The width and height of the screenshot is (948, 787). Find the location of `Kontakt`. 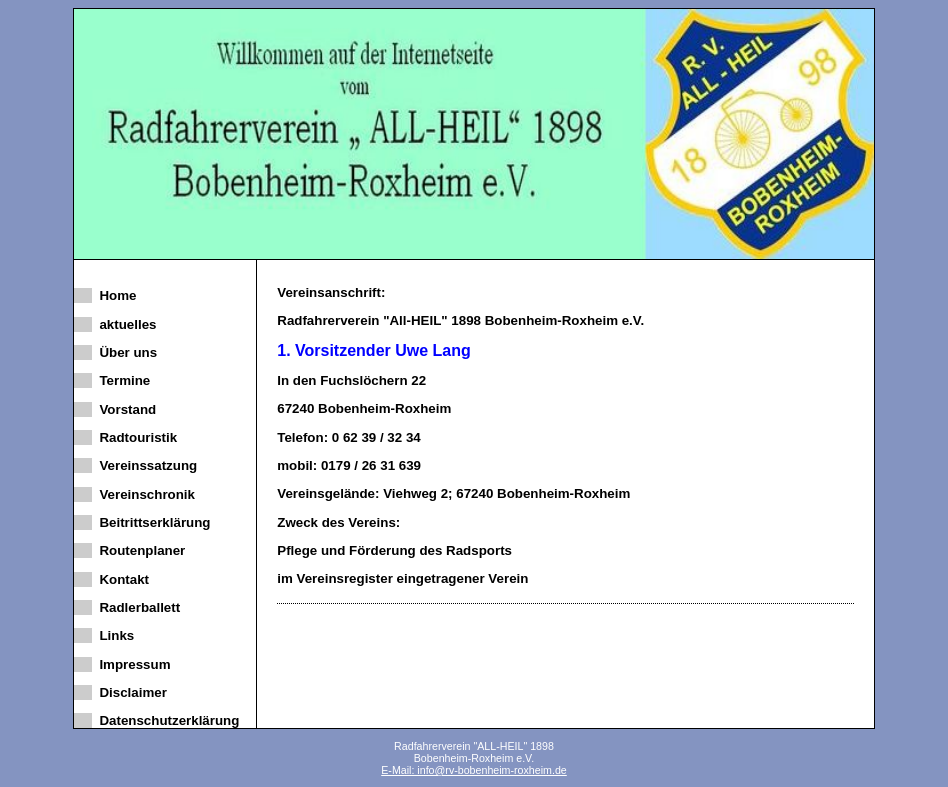

Kontakt is located at coordinates (120, 579).